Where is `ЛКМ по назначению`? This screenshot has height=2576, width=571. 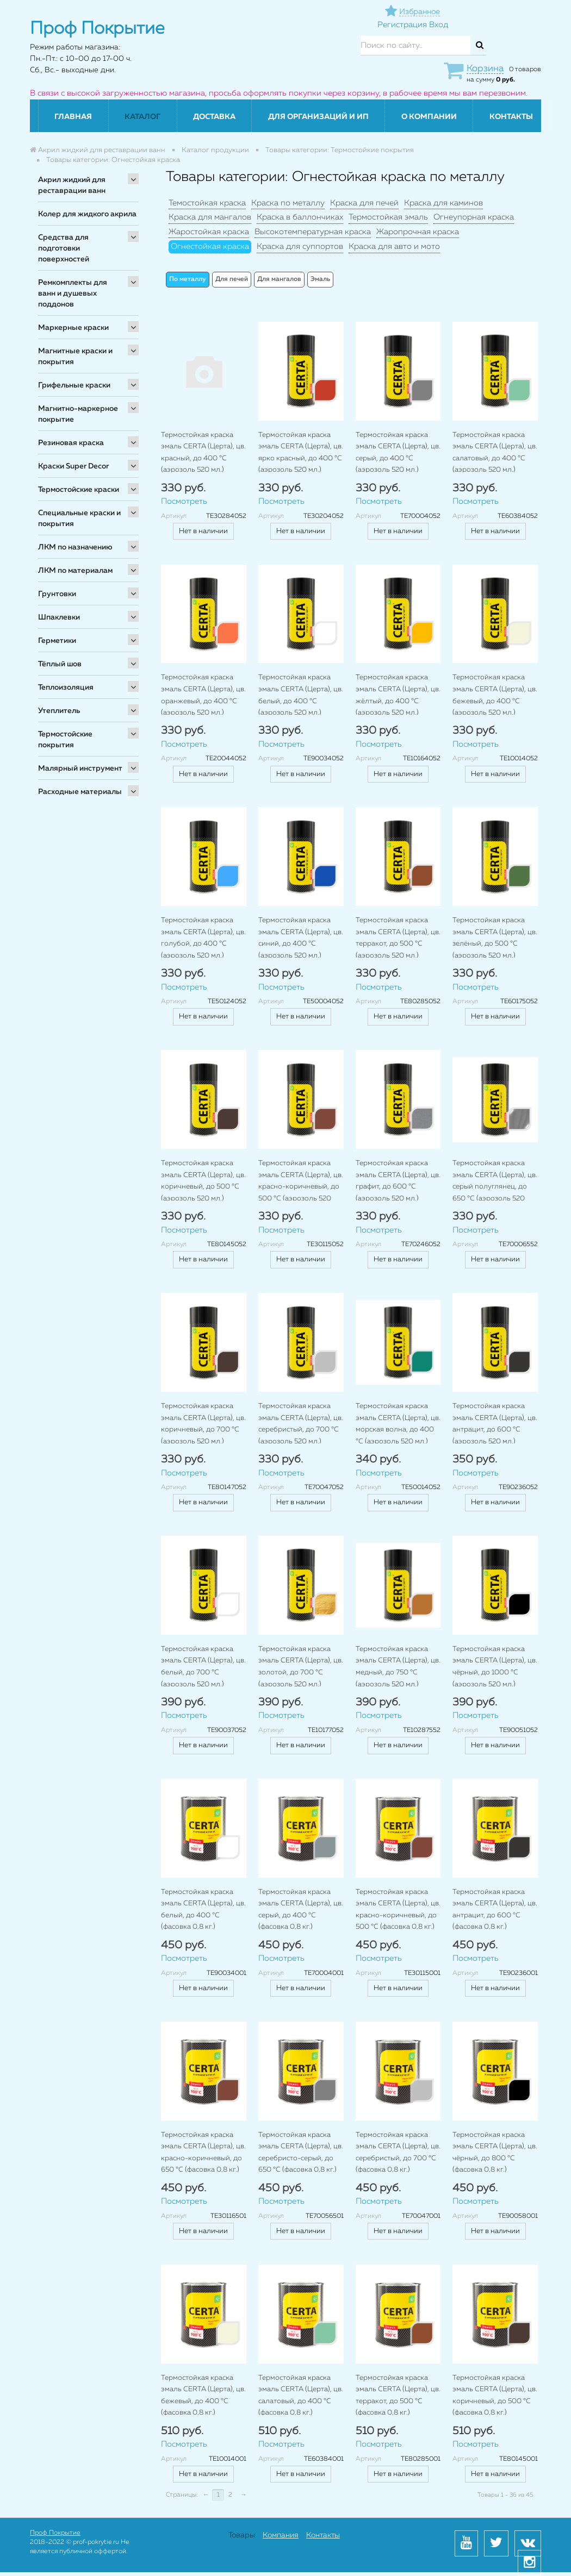
ЛКМ по назначению is located at coordinates (75, 547).